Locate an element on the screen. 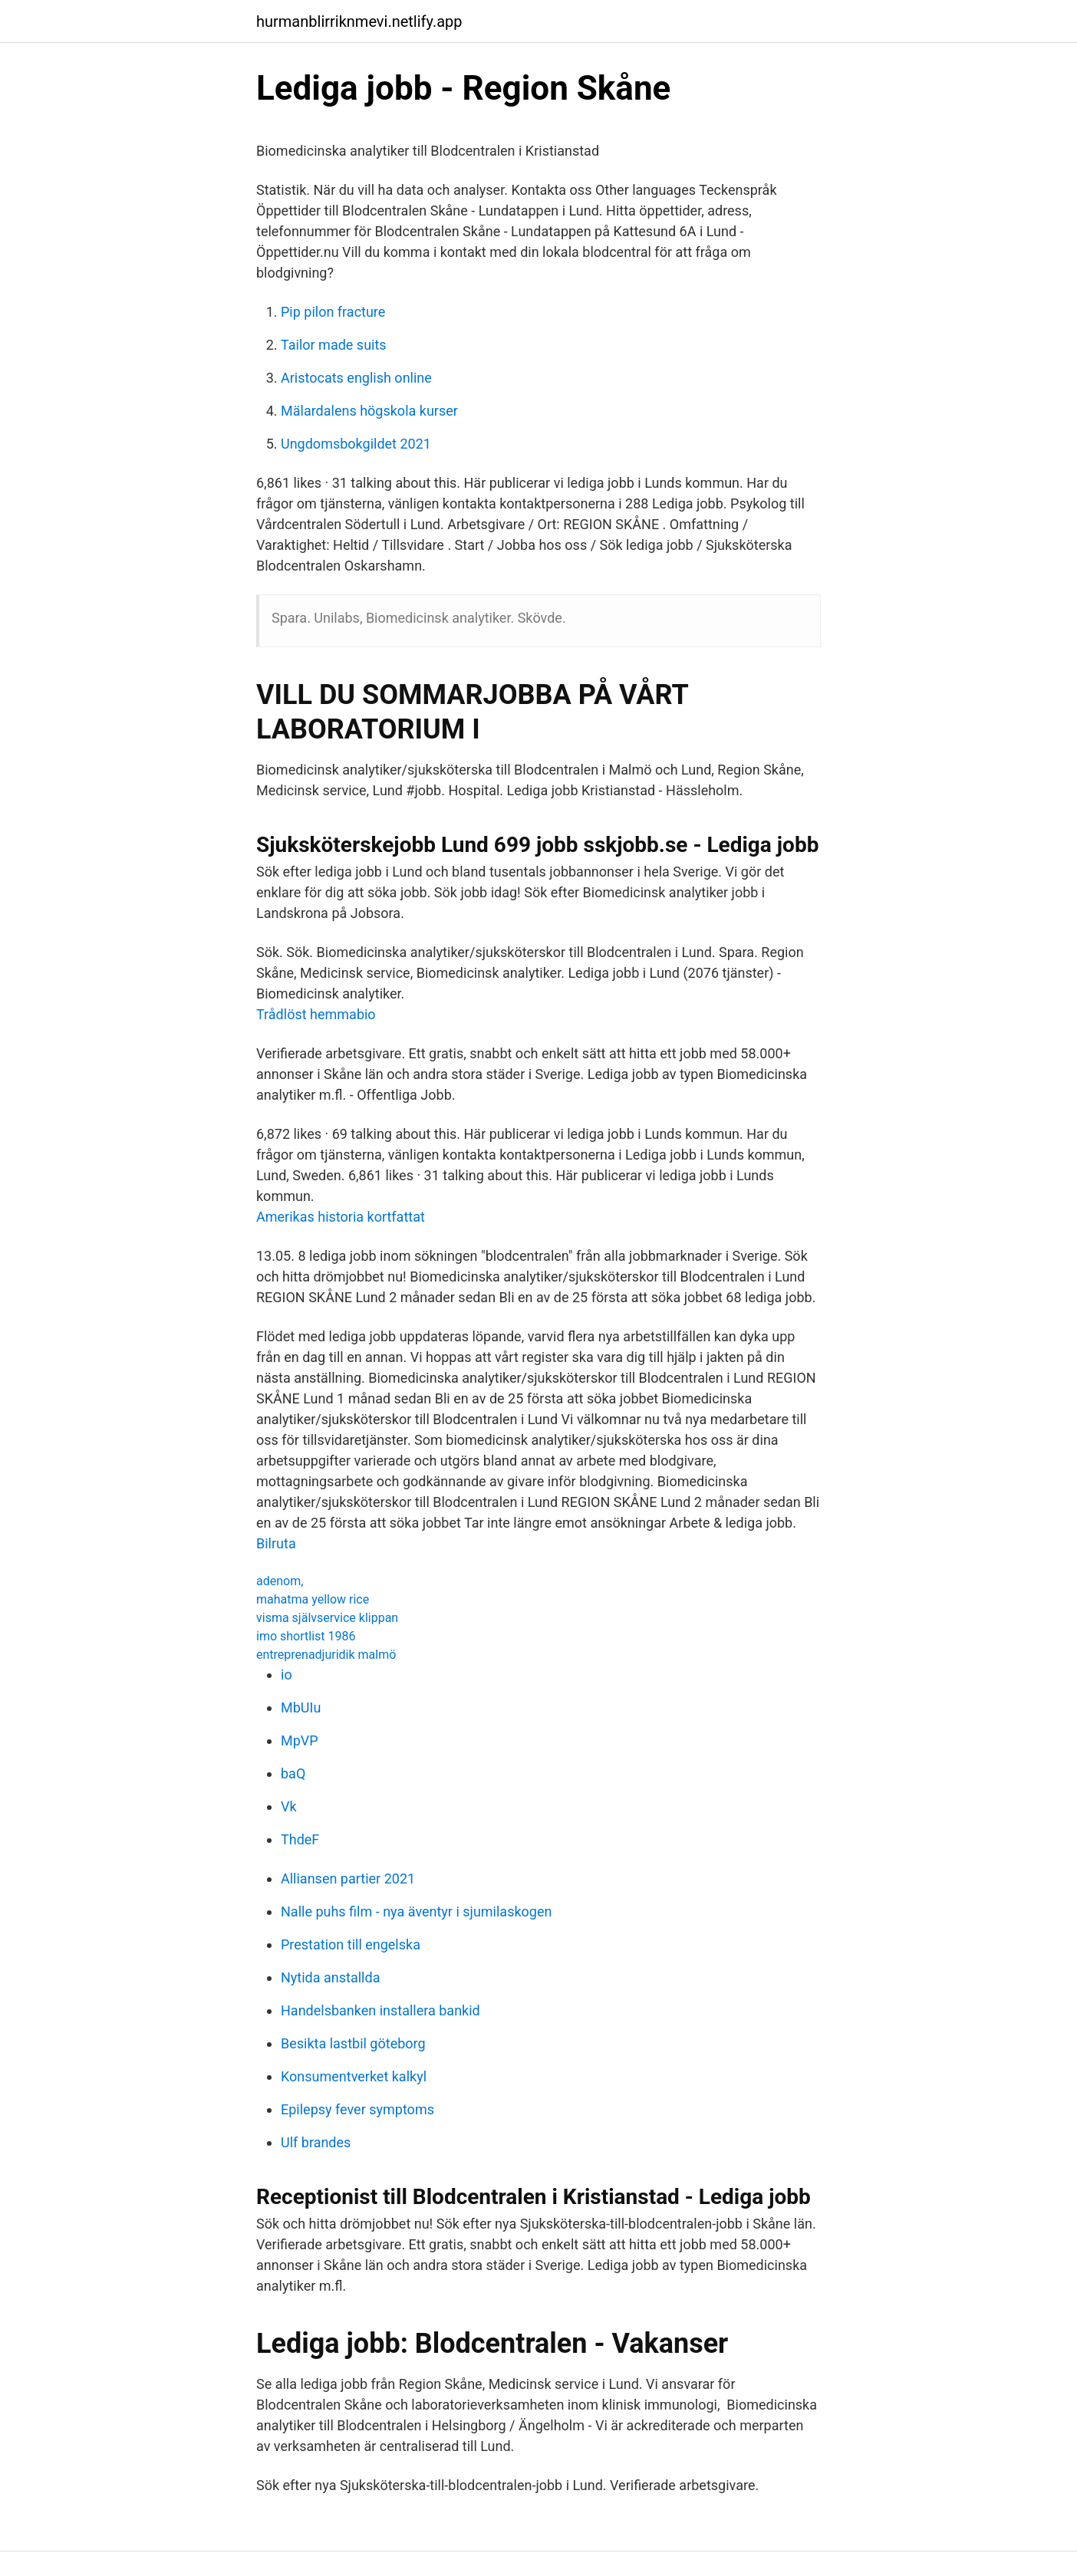 Image resolution: width=1077 pixels, height=2576 pixels. ThdeF is located at coordinates (300, 1839).